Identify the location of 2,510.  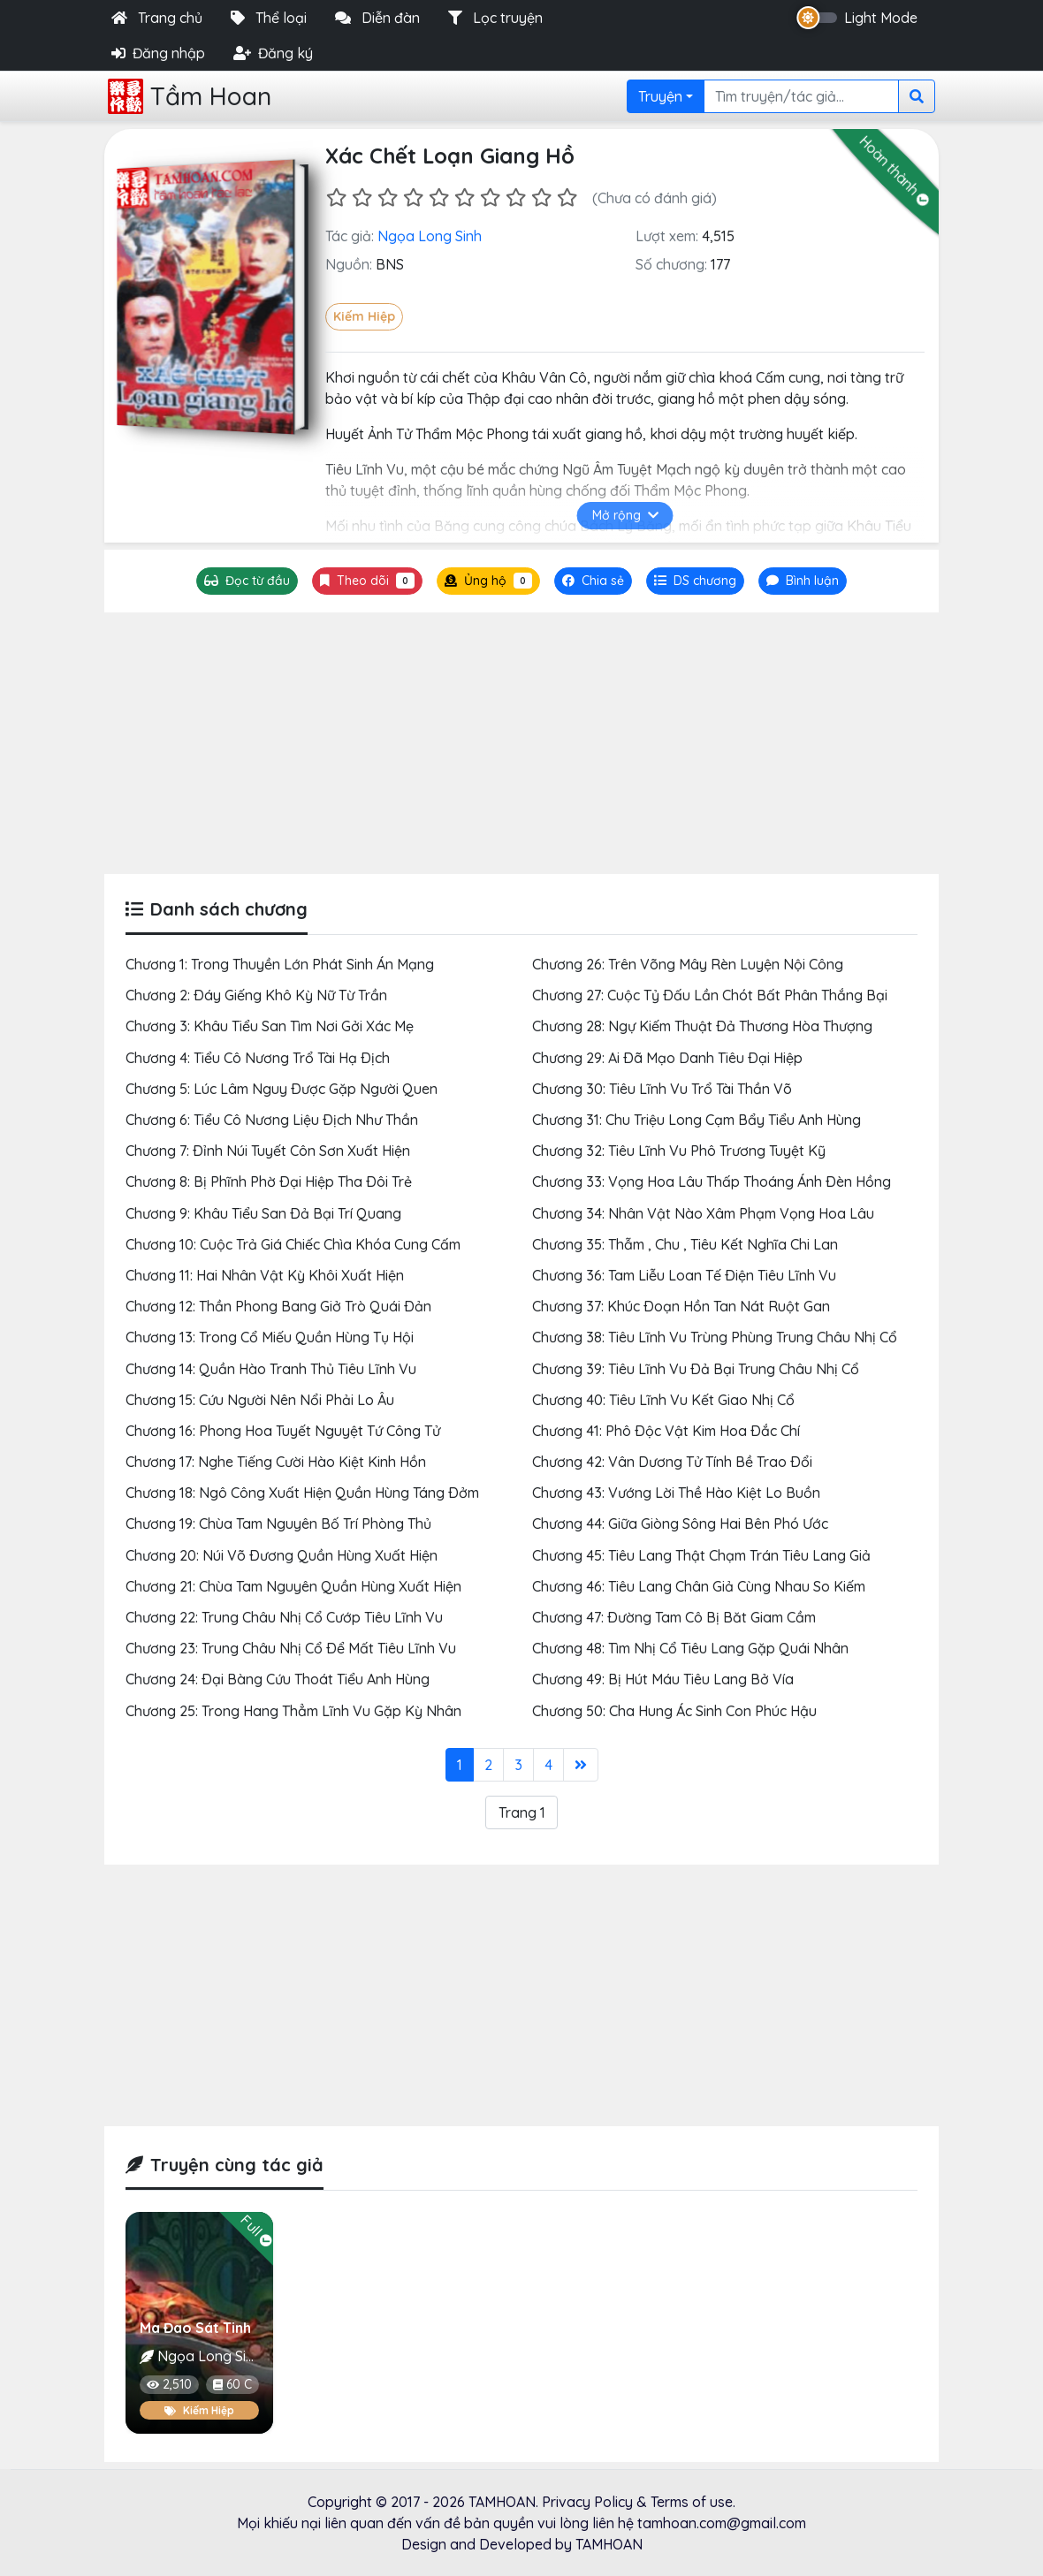
(169, 2384).